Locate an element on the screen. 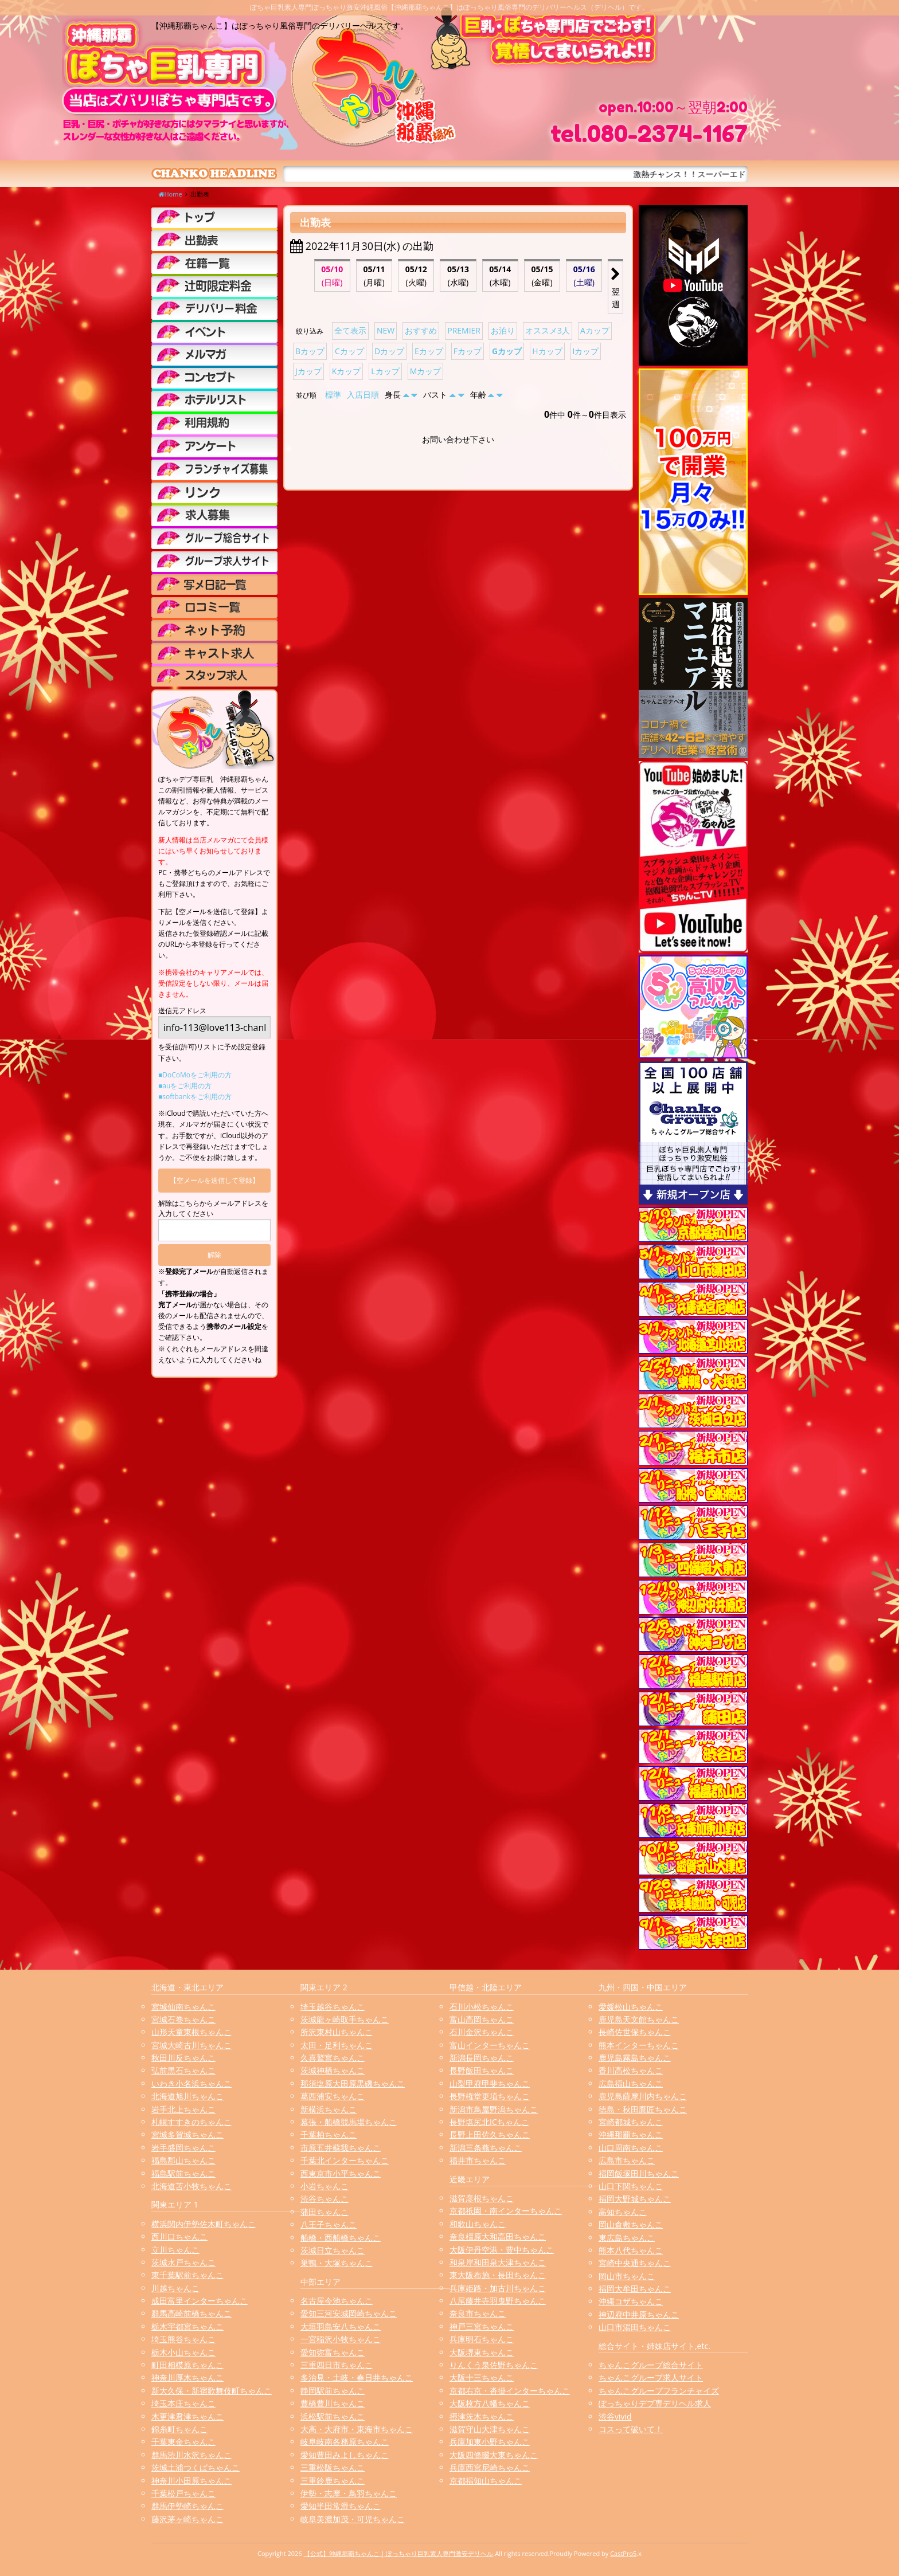  巣鴨・大塚ちゃんこ is located at coordinates (336, 2262).